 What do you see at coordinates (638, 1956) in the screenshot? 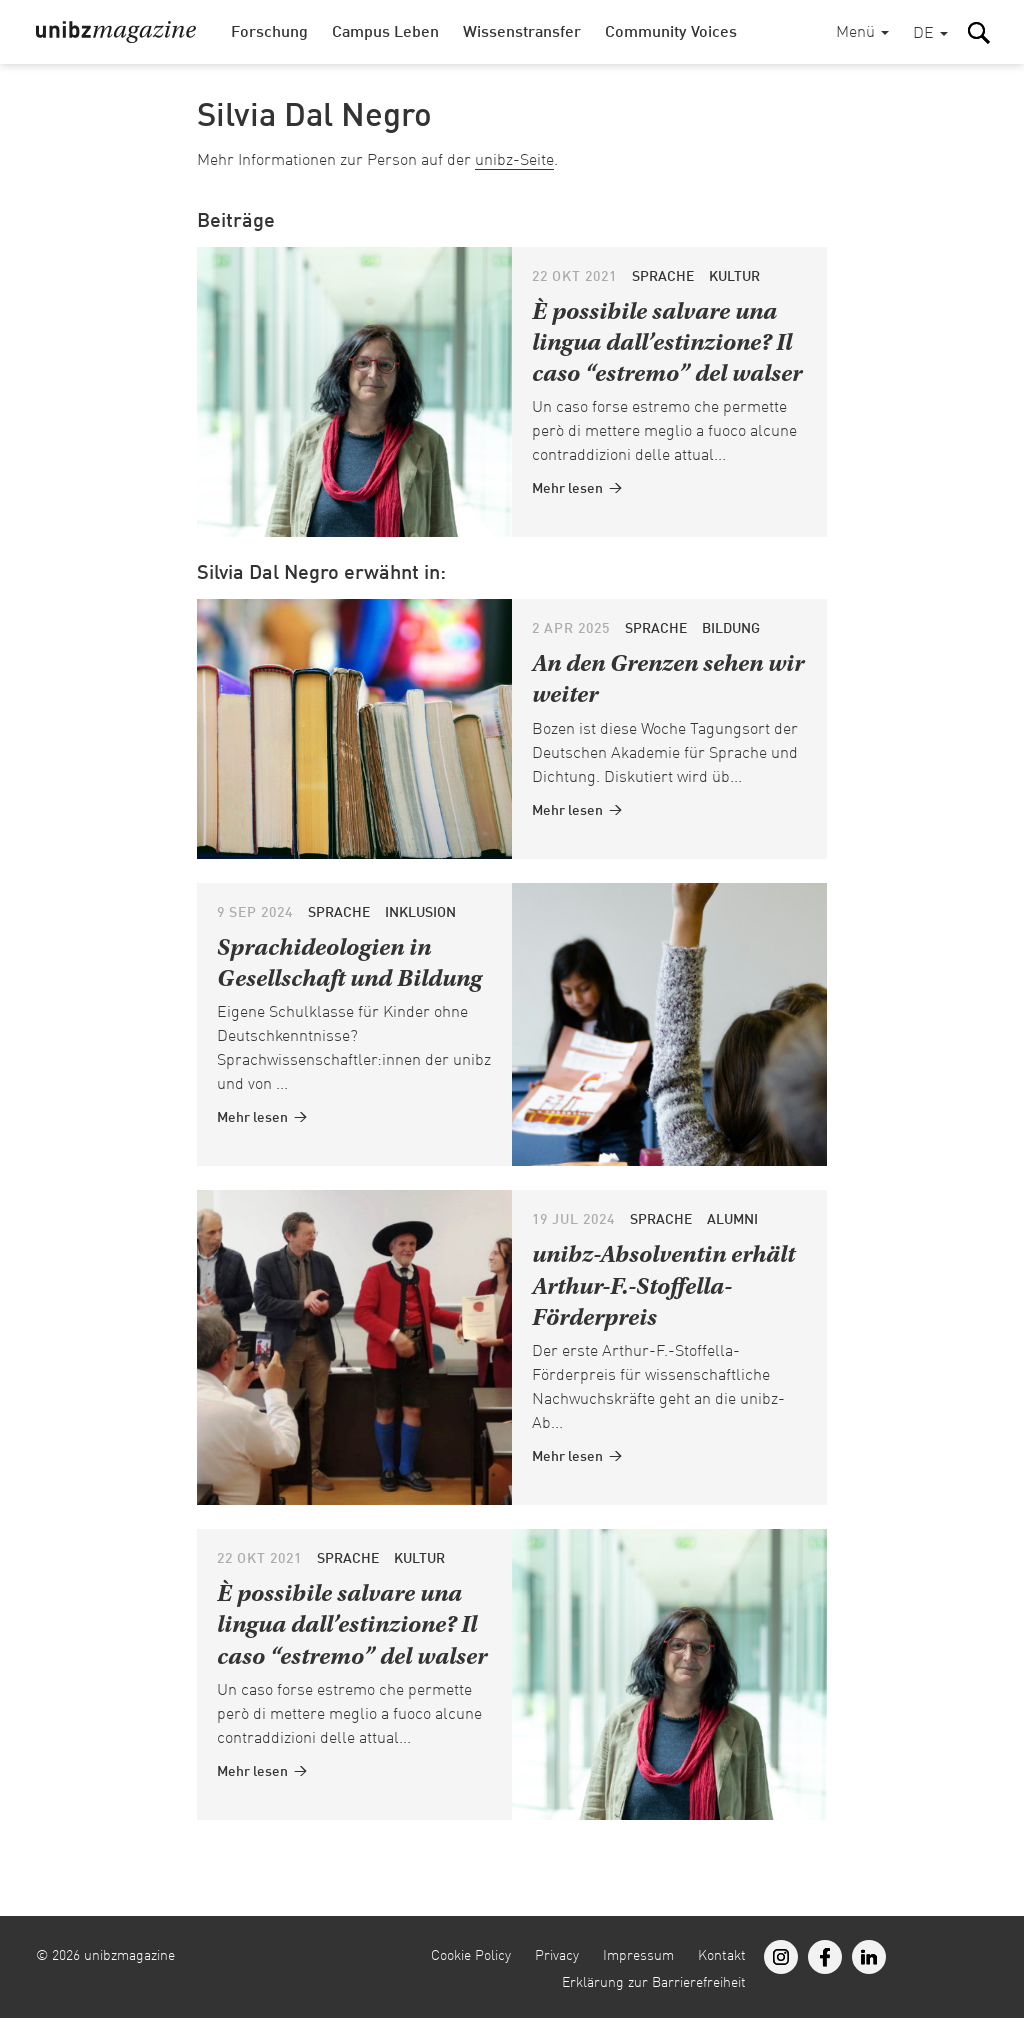
I see `Impressum` at bounding box center [638, 1956].